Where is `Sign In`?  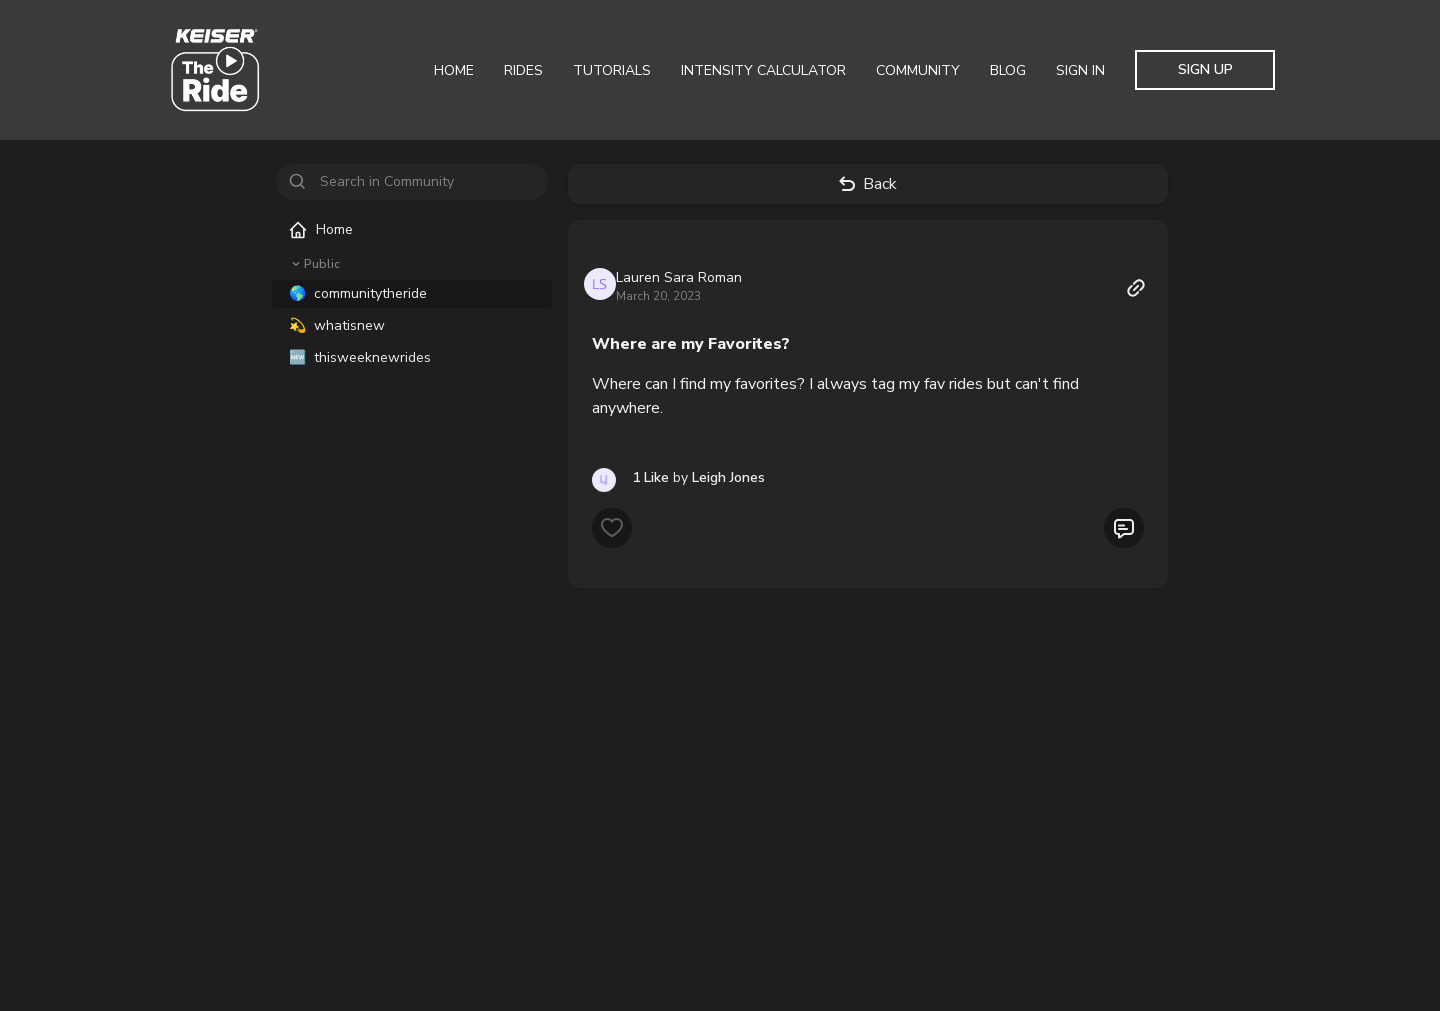 Sign In is located at coordinates (1080, 70).